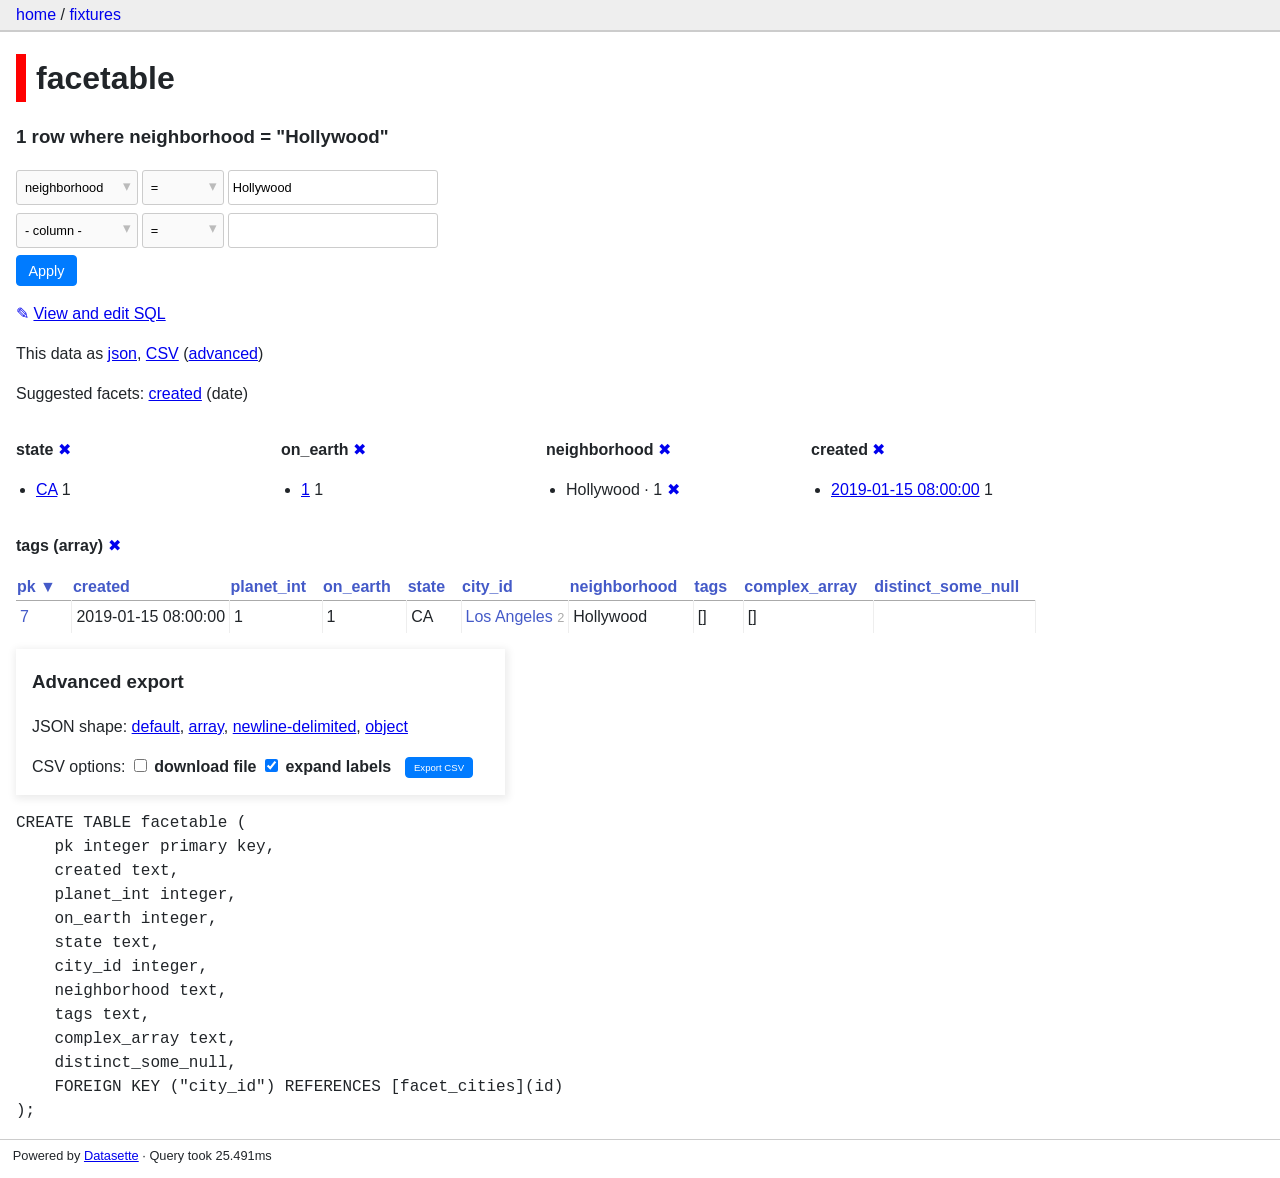 Image resolution: width=1280 pixels, height=1178 pixels. I want to click on array, so click(206, 726).